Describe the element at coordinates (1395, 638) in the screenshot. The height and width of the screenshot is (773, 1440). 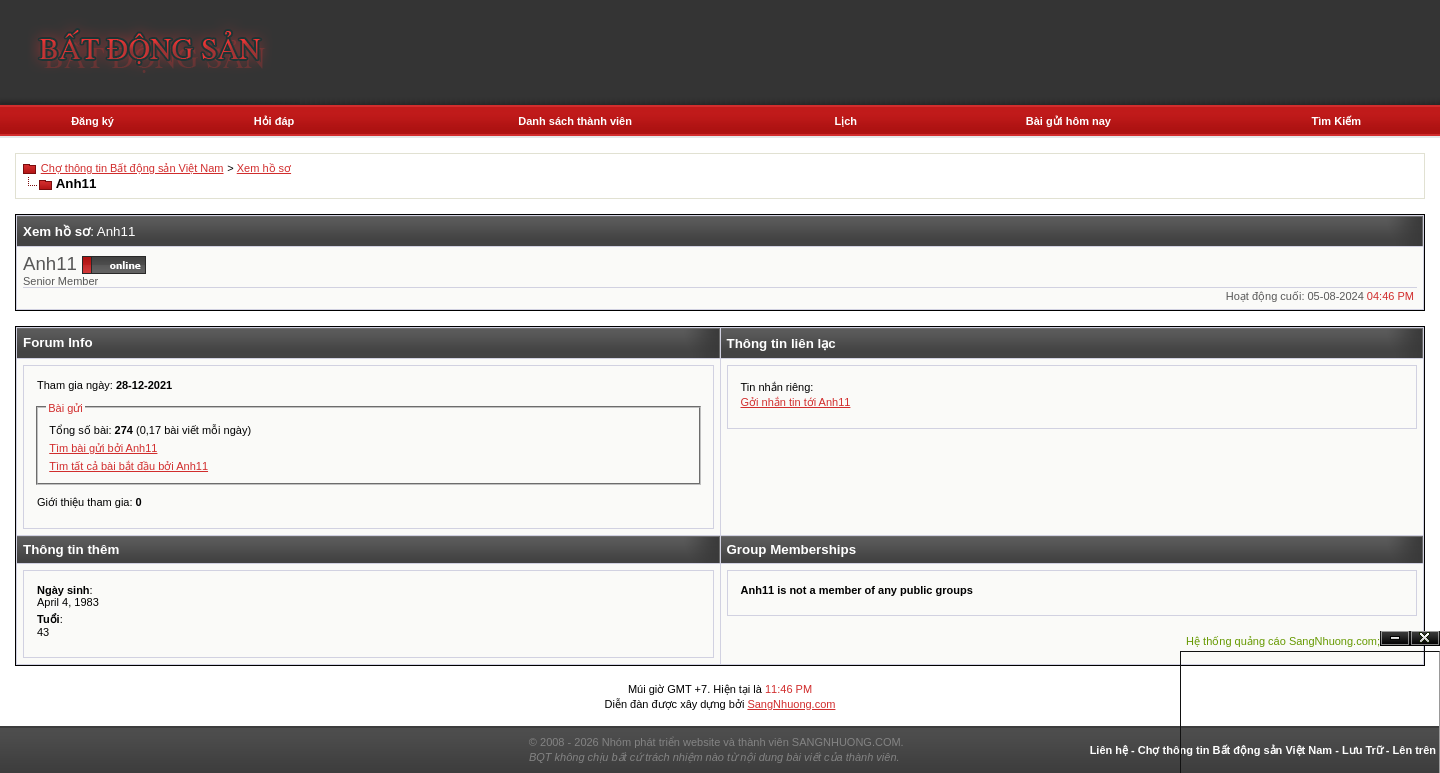
I see `Ẩn` at that location.